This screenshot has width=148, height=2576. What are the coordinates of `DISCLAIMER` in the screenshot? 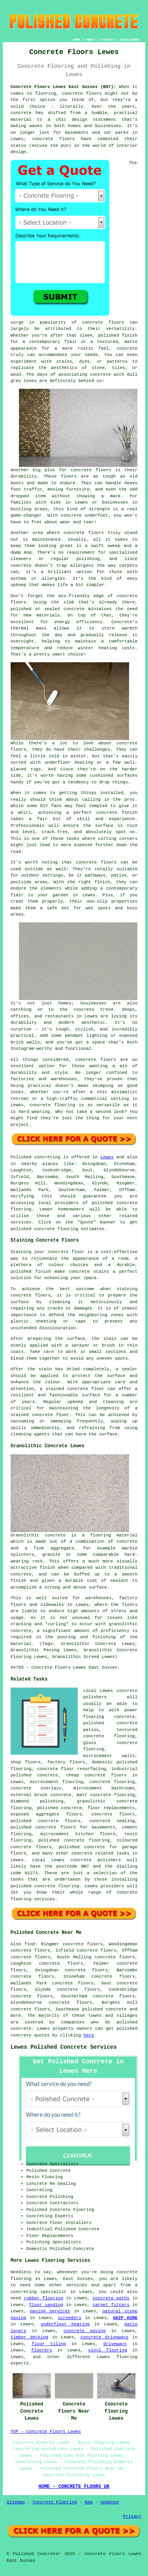 It's located at (129, 39).